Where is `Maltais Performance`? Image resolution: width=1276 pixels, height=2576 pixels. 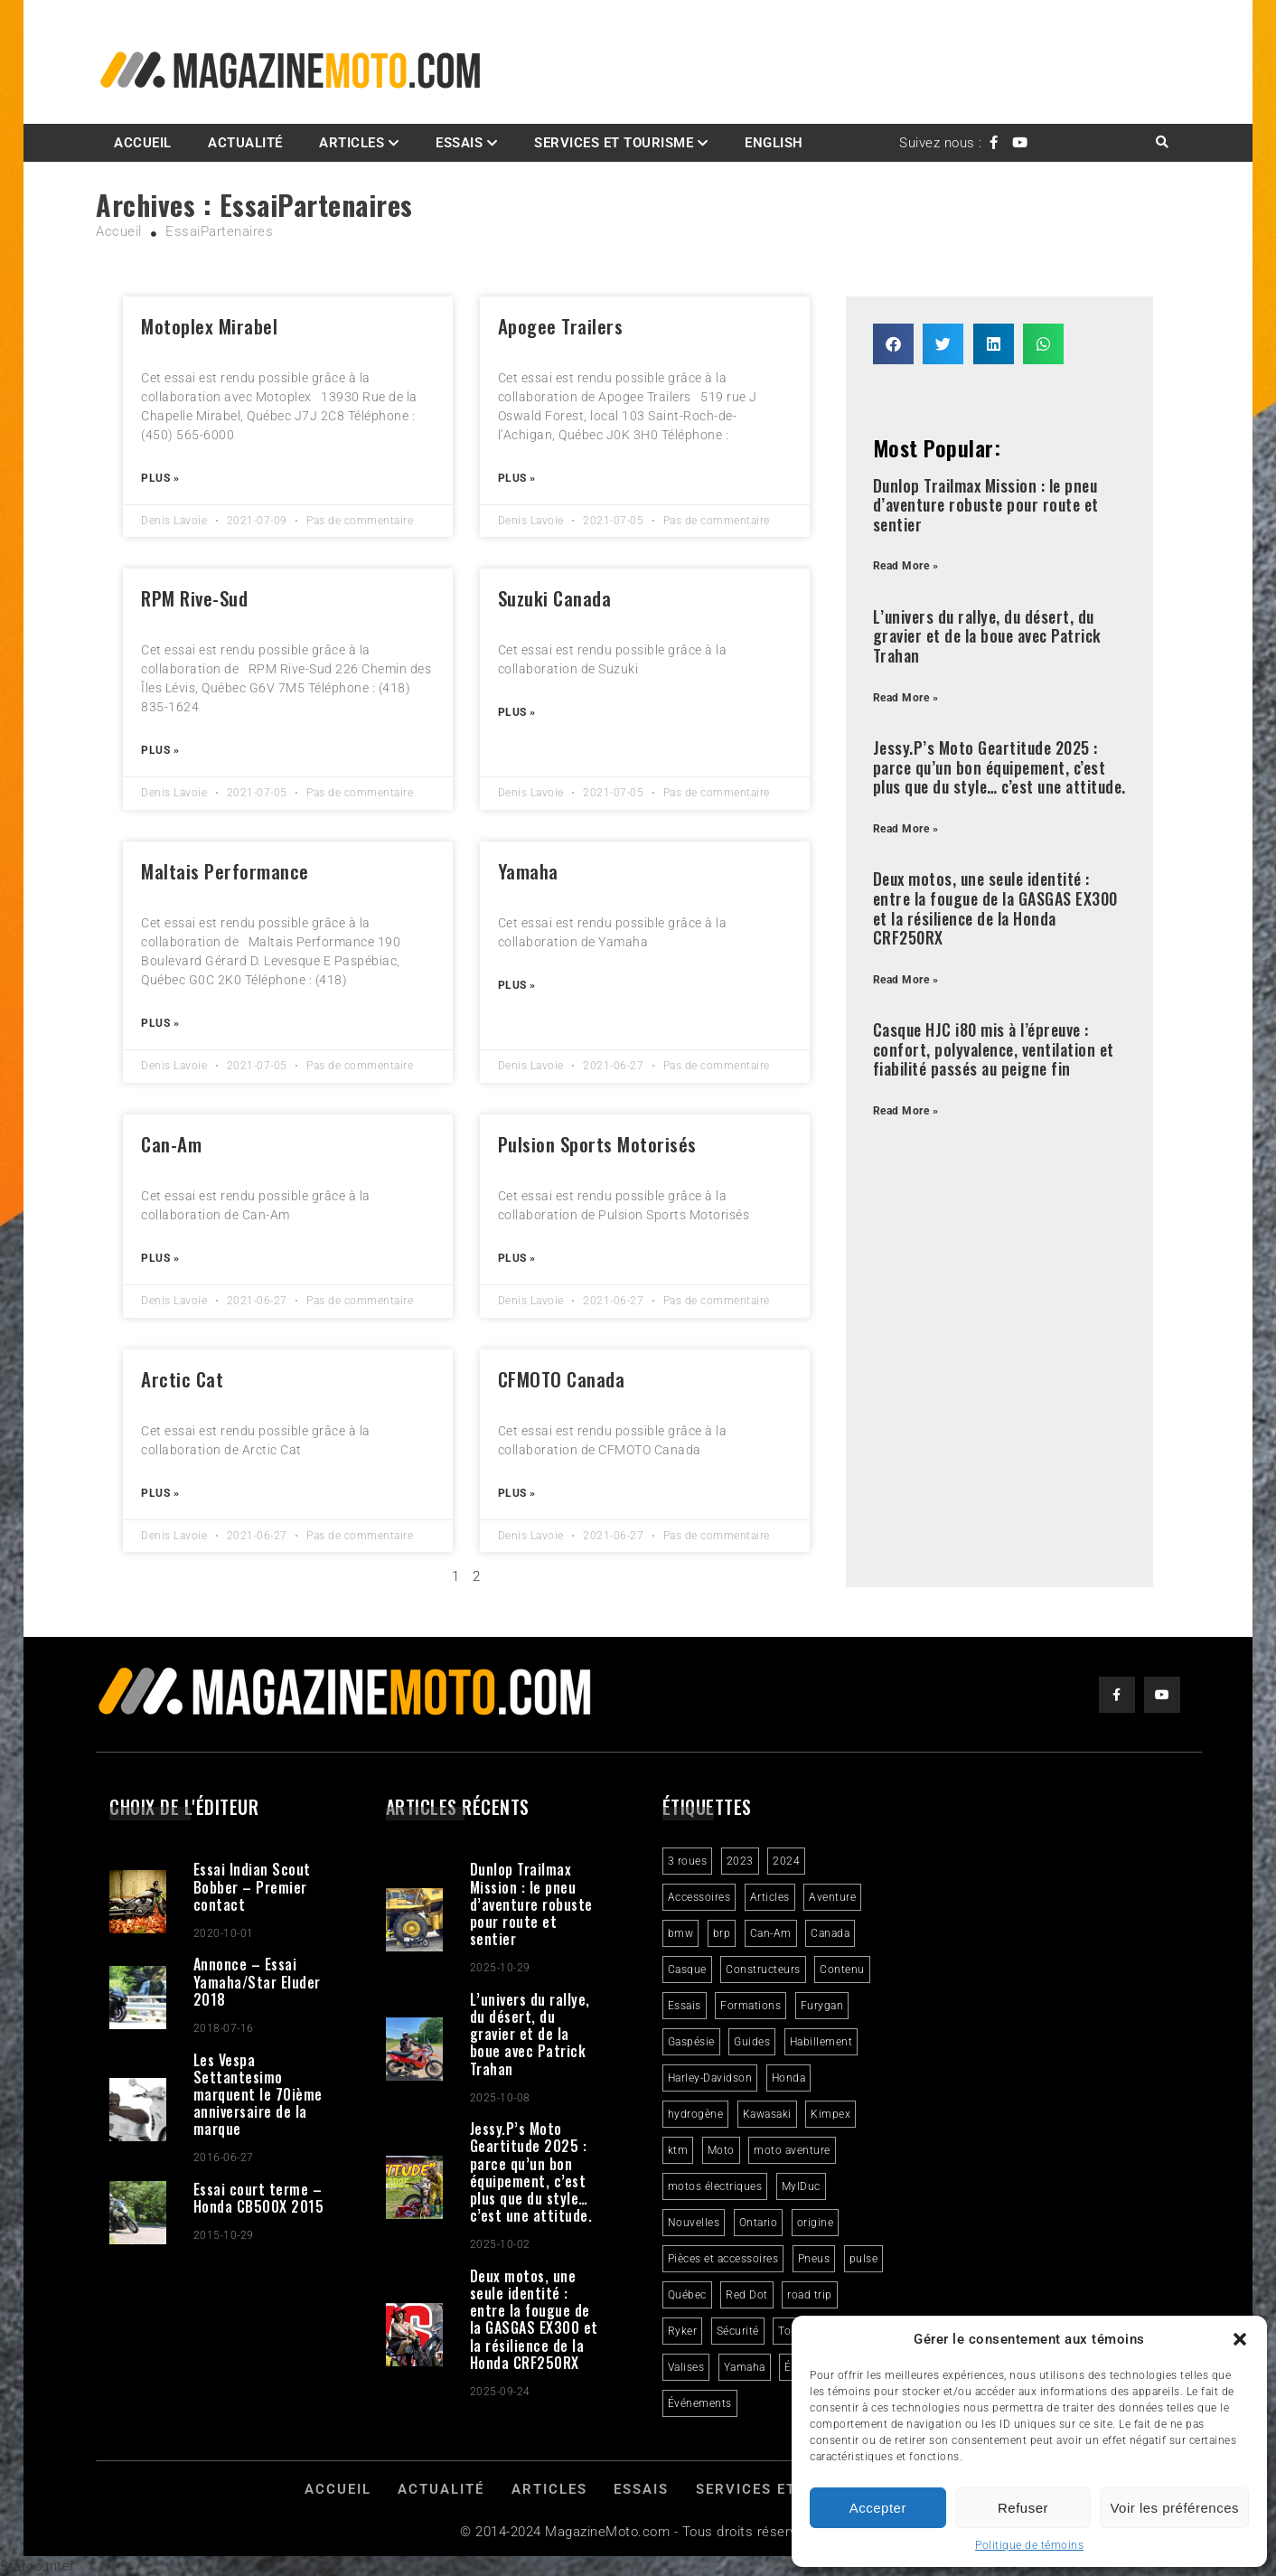 Maltais Performance is located at coordinates (225, 871).